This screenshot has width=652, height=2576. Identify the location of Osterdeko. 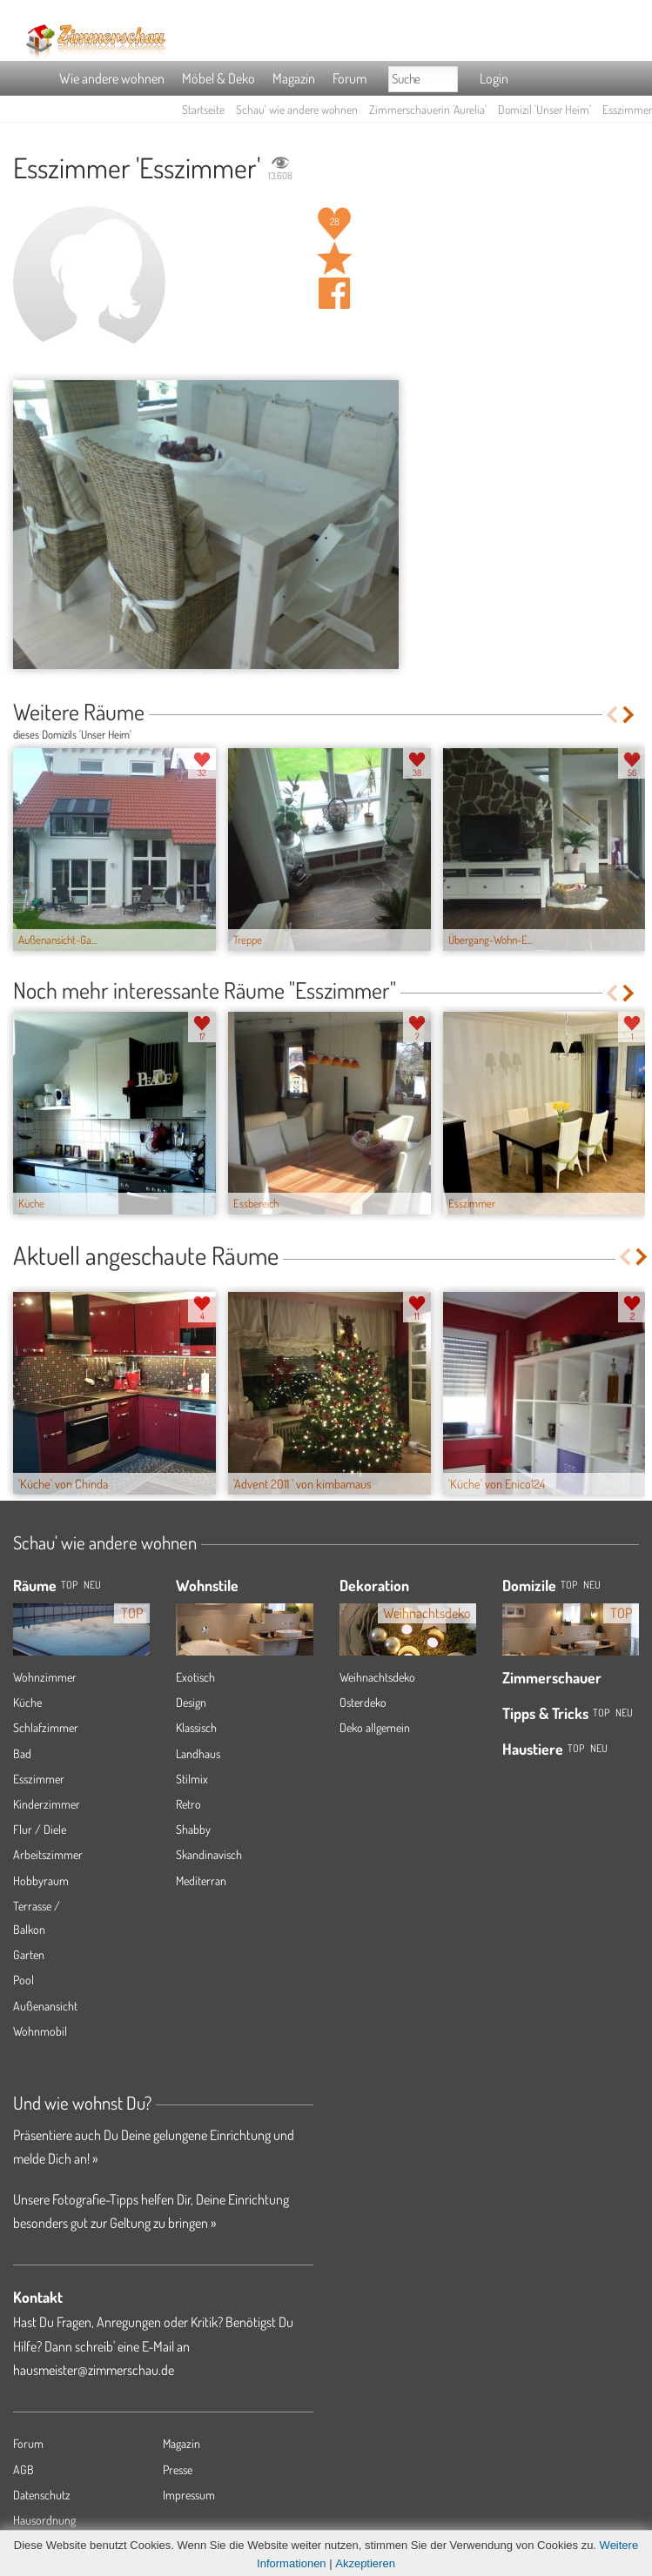
(362, 1702).